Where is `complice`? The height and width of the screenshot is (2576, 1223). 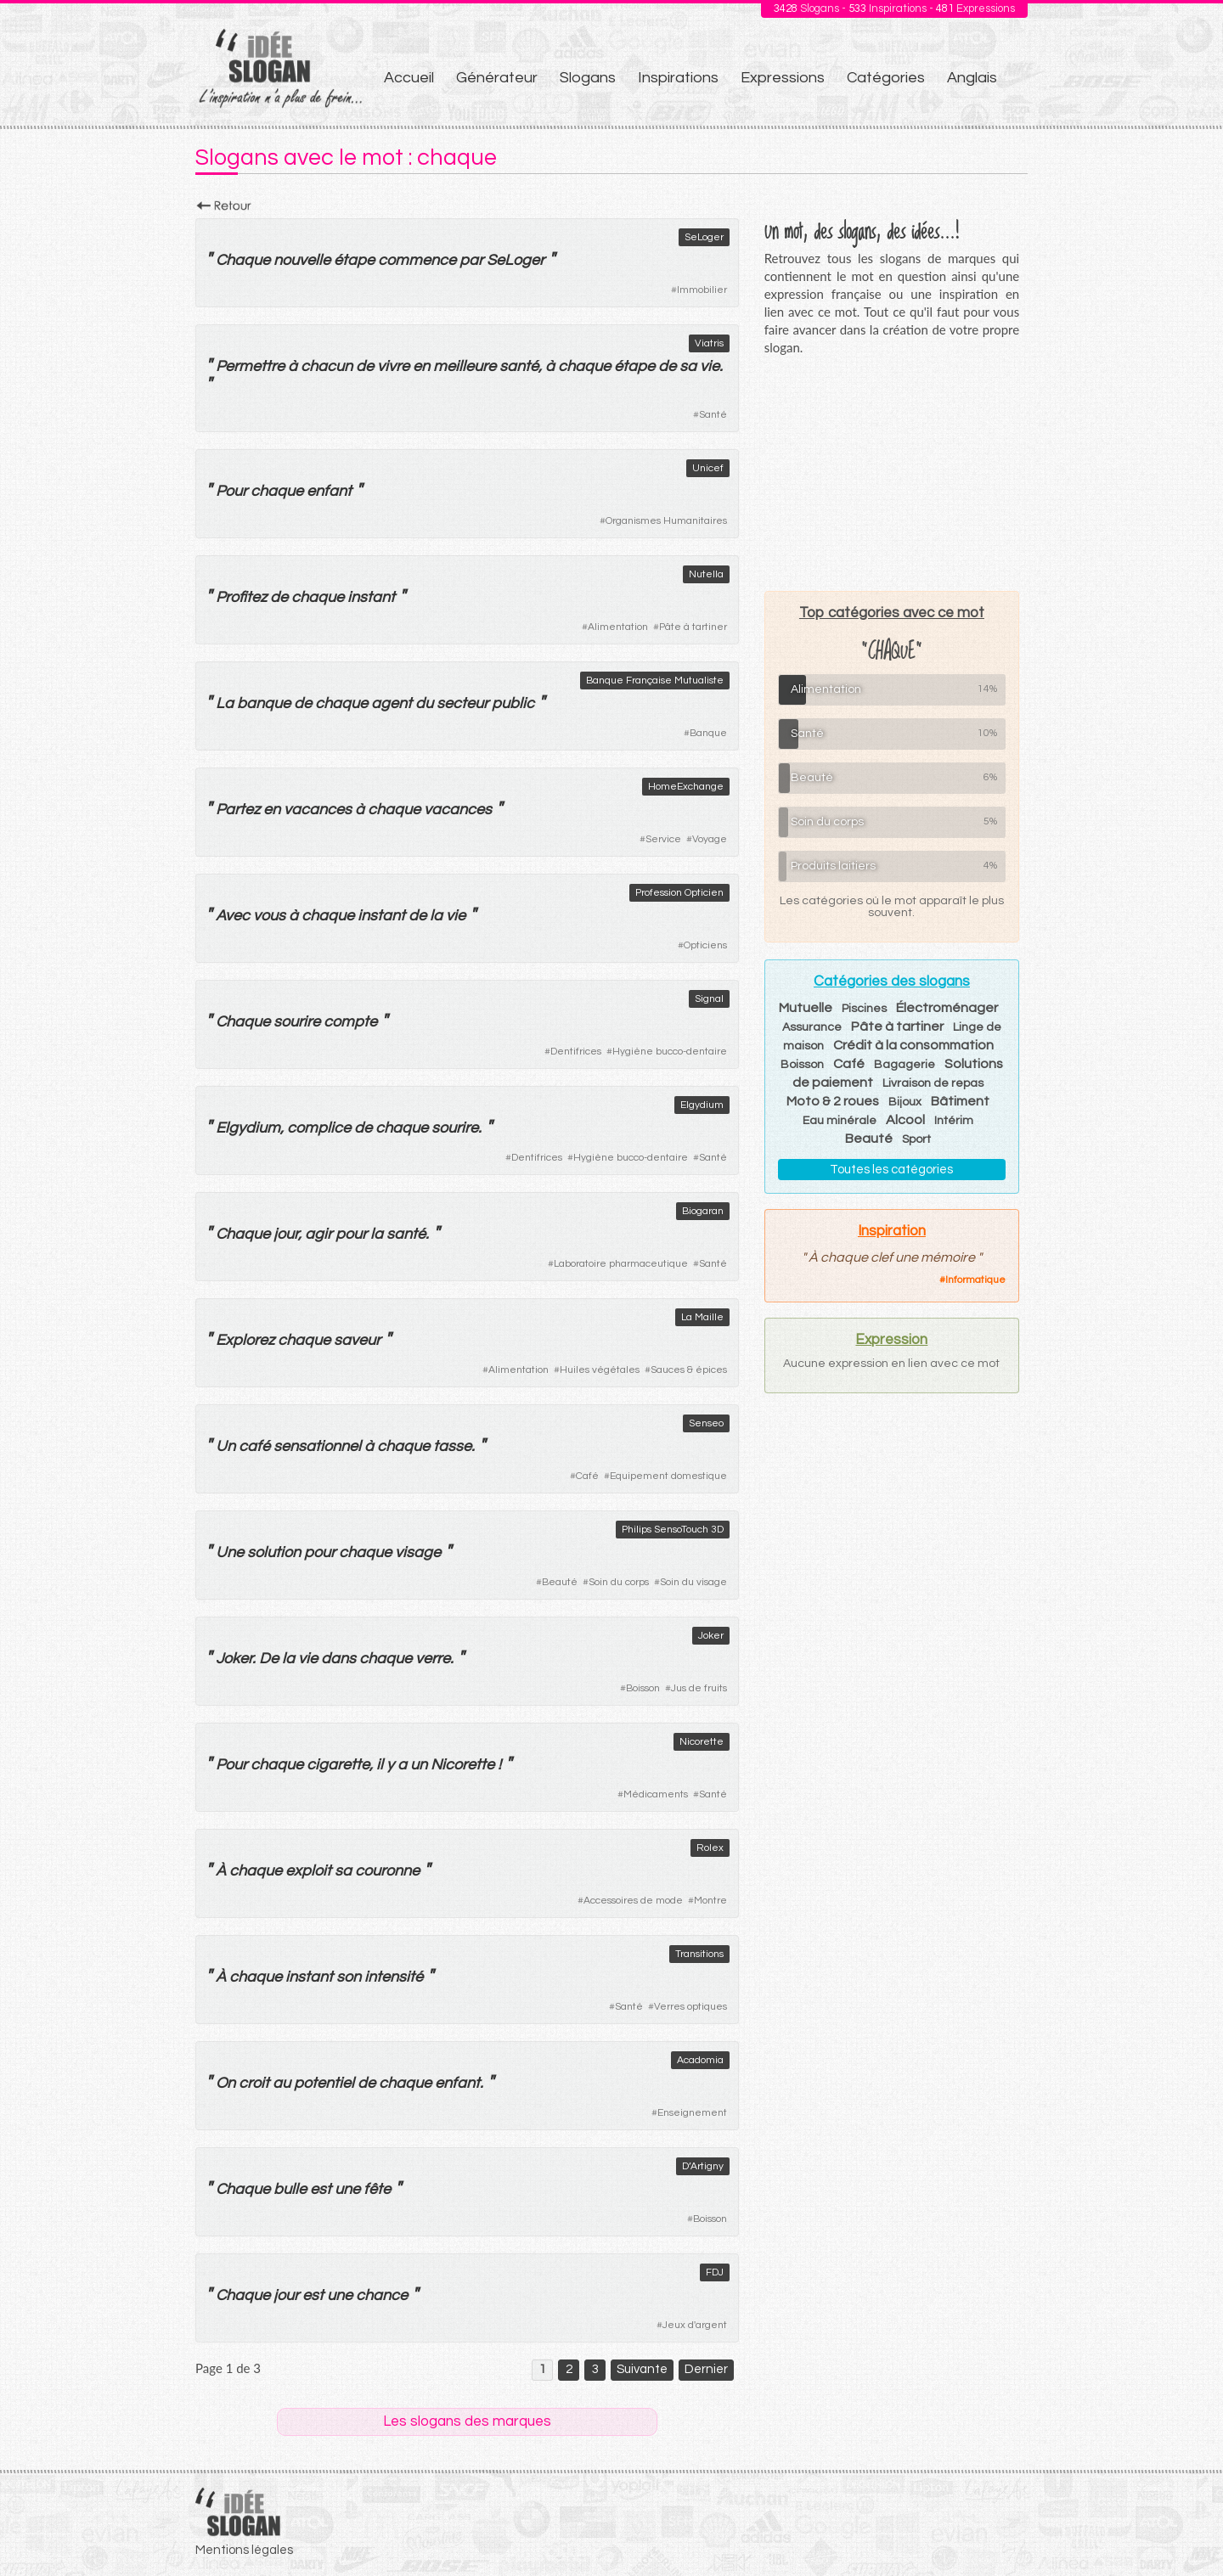
complice is located at coordinates (319, 1128).